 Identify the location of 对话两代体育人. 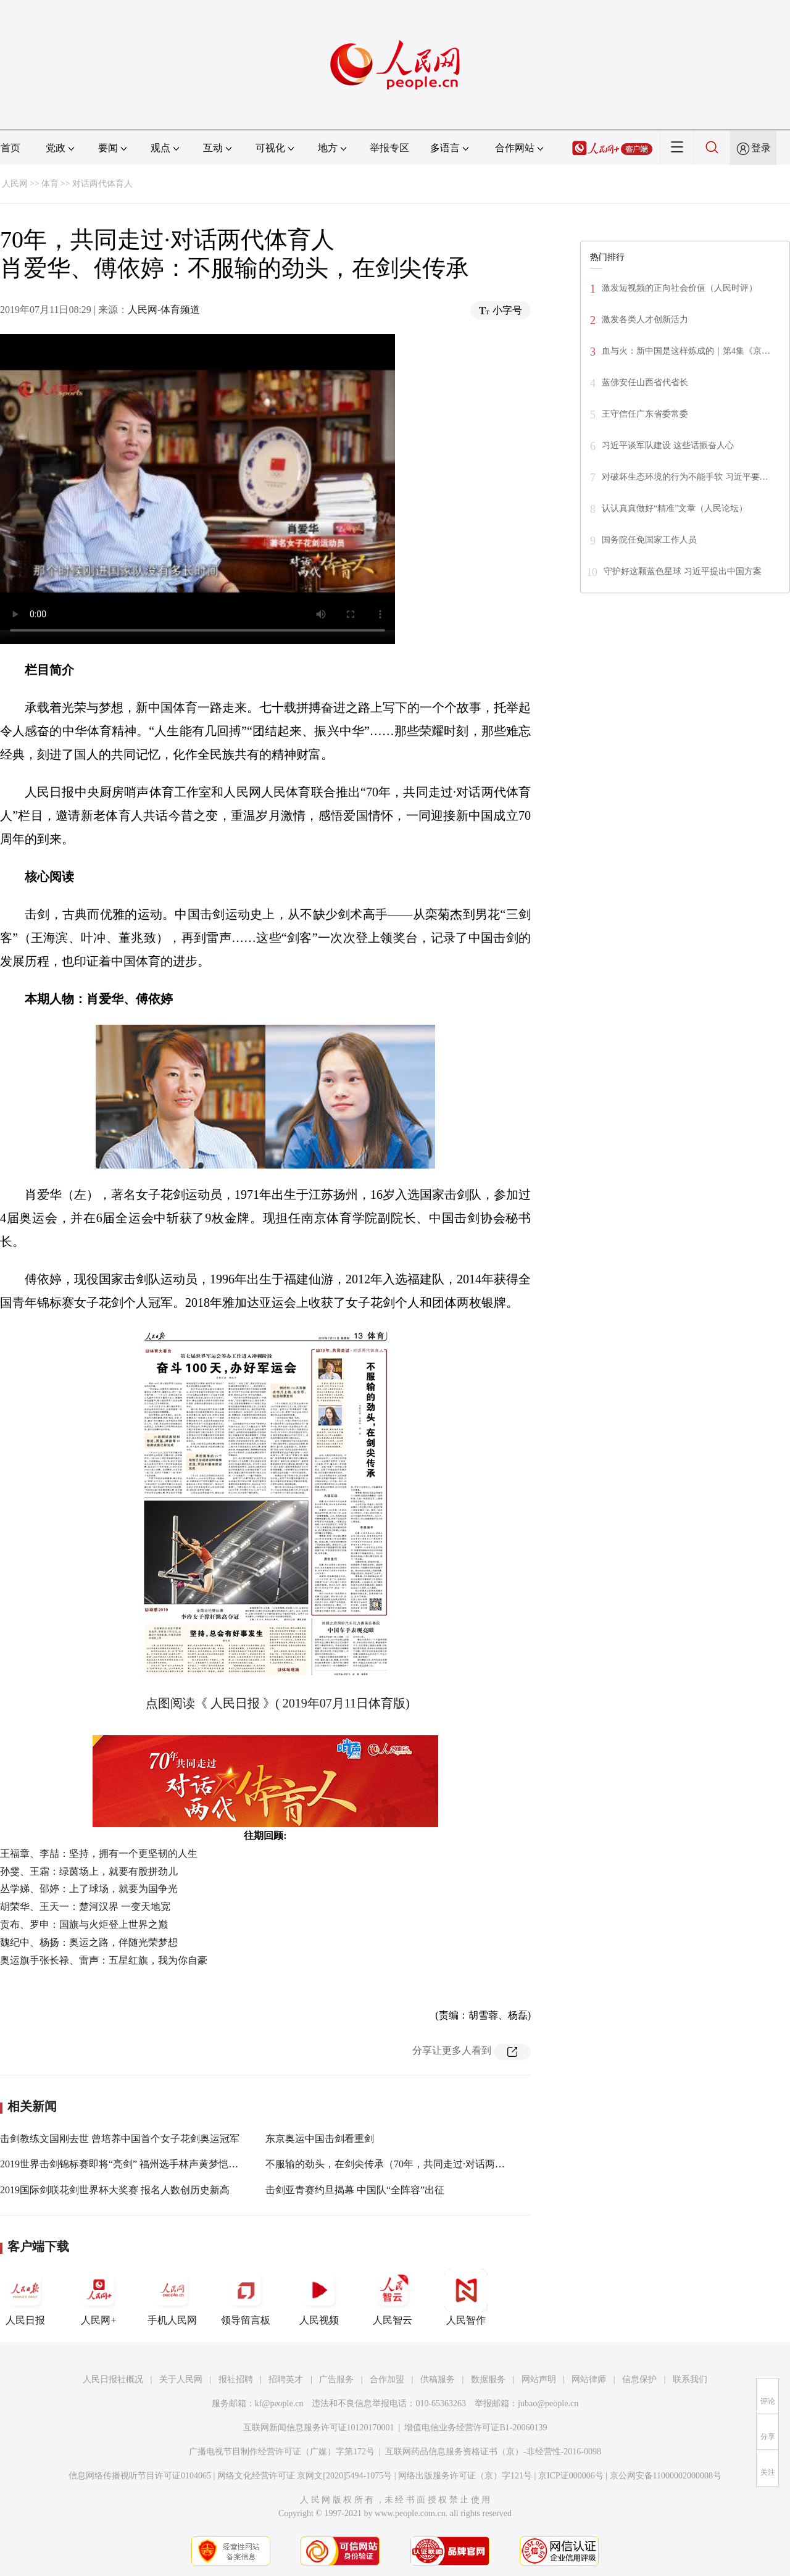
(102, 183).